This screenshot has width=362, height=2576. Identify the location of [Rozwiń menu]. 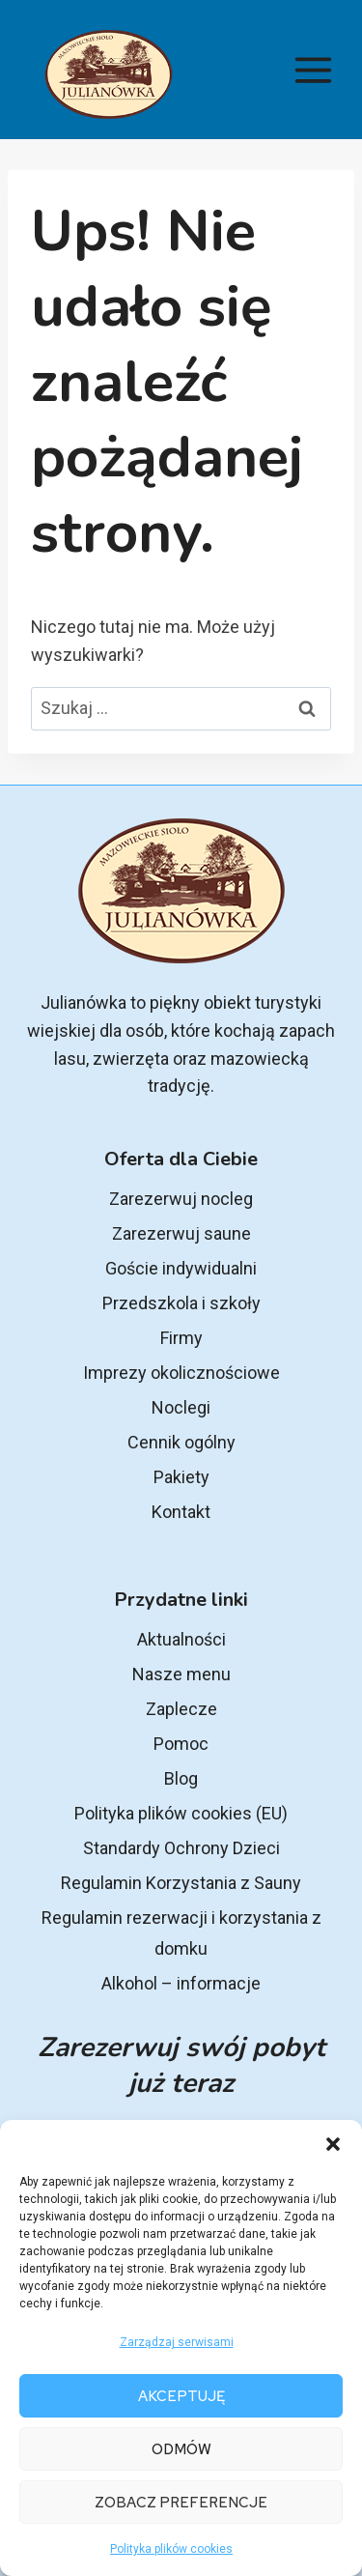
(313, 70).